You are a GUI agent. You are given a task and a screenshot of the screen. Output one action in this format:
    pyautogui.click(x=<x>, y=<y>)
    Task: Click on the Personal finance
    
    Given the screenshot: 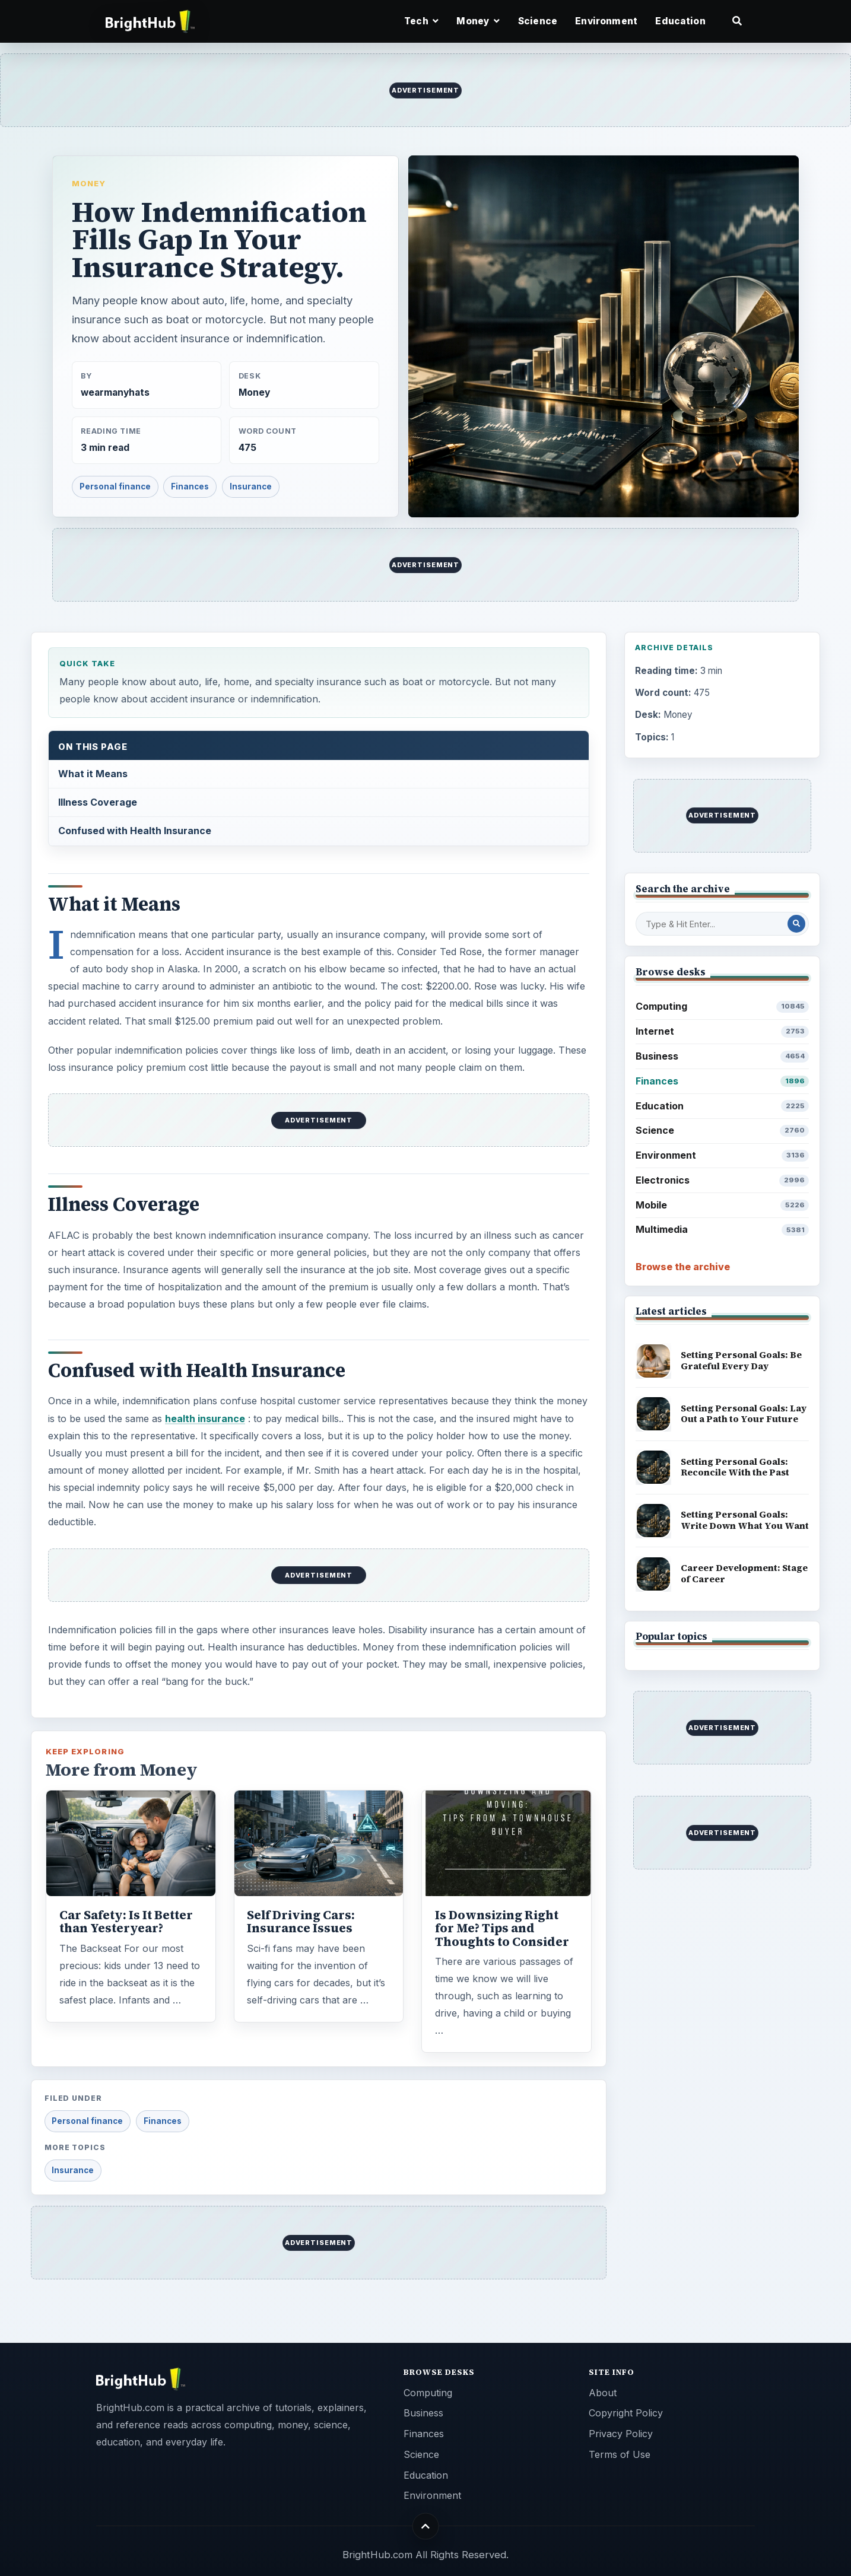 What is the action you would take?
    pyautogui.click(x=115, y=486)
    